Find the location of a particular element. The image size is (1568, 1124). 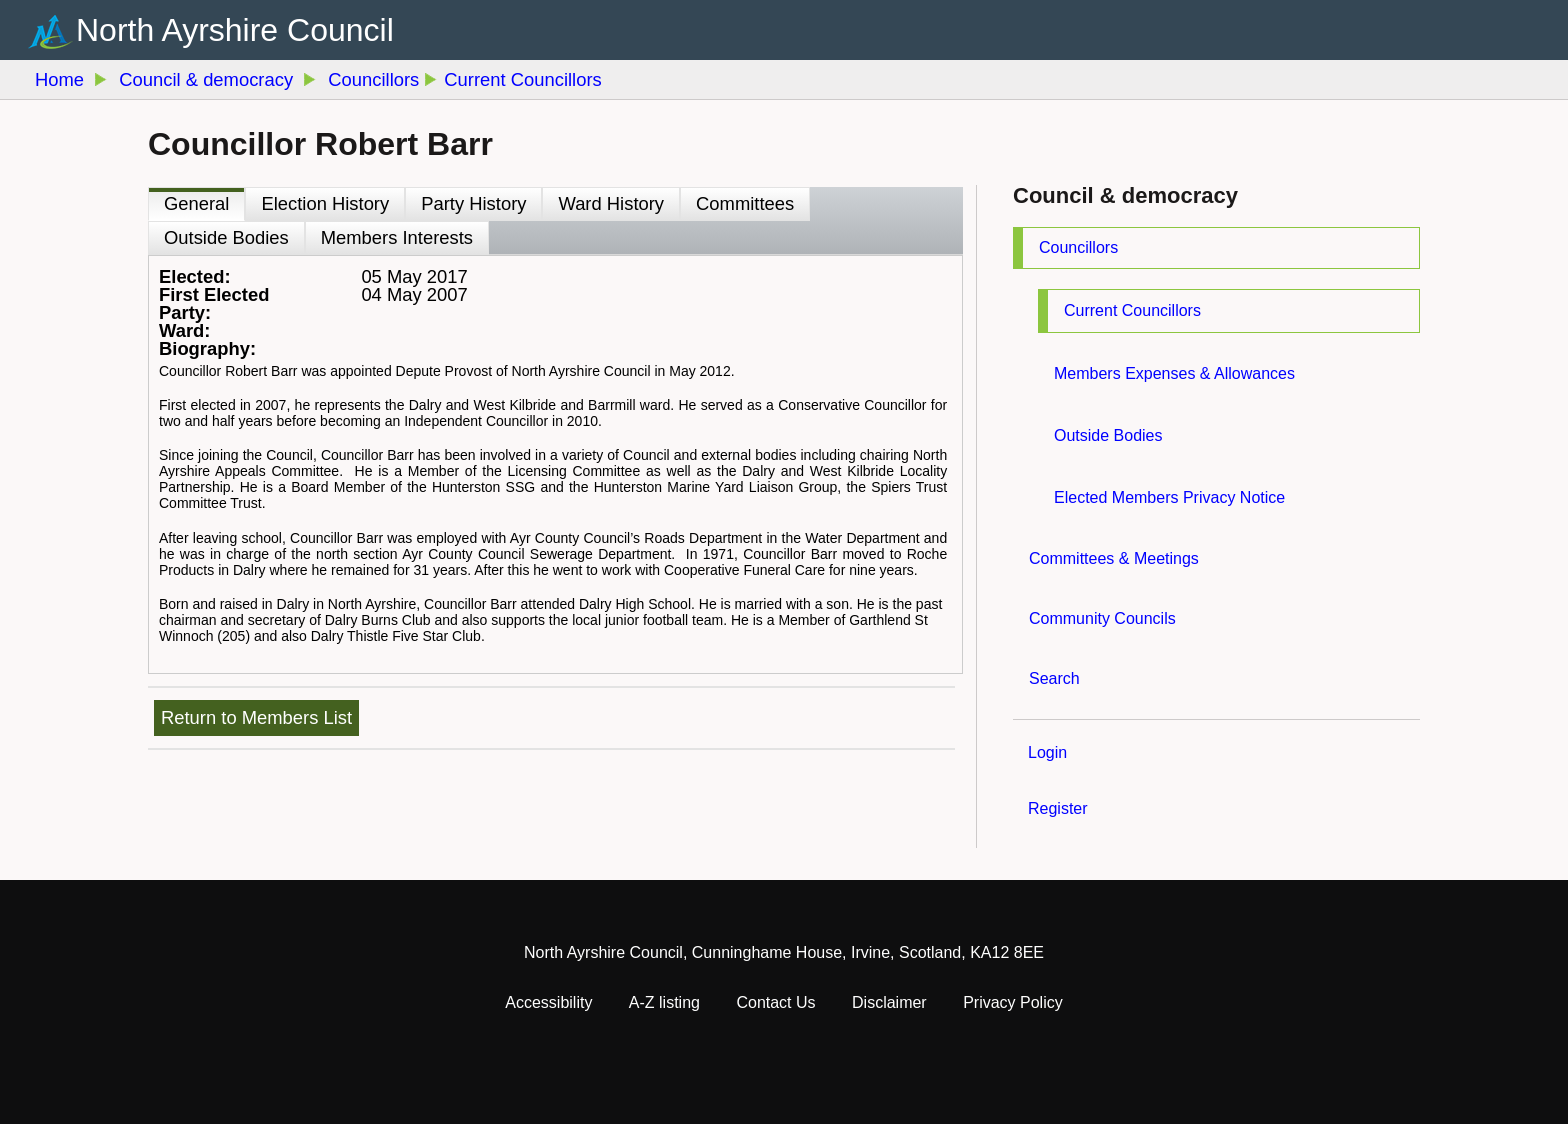

Community Councils is located at coordinates (1102, 618).